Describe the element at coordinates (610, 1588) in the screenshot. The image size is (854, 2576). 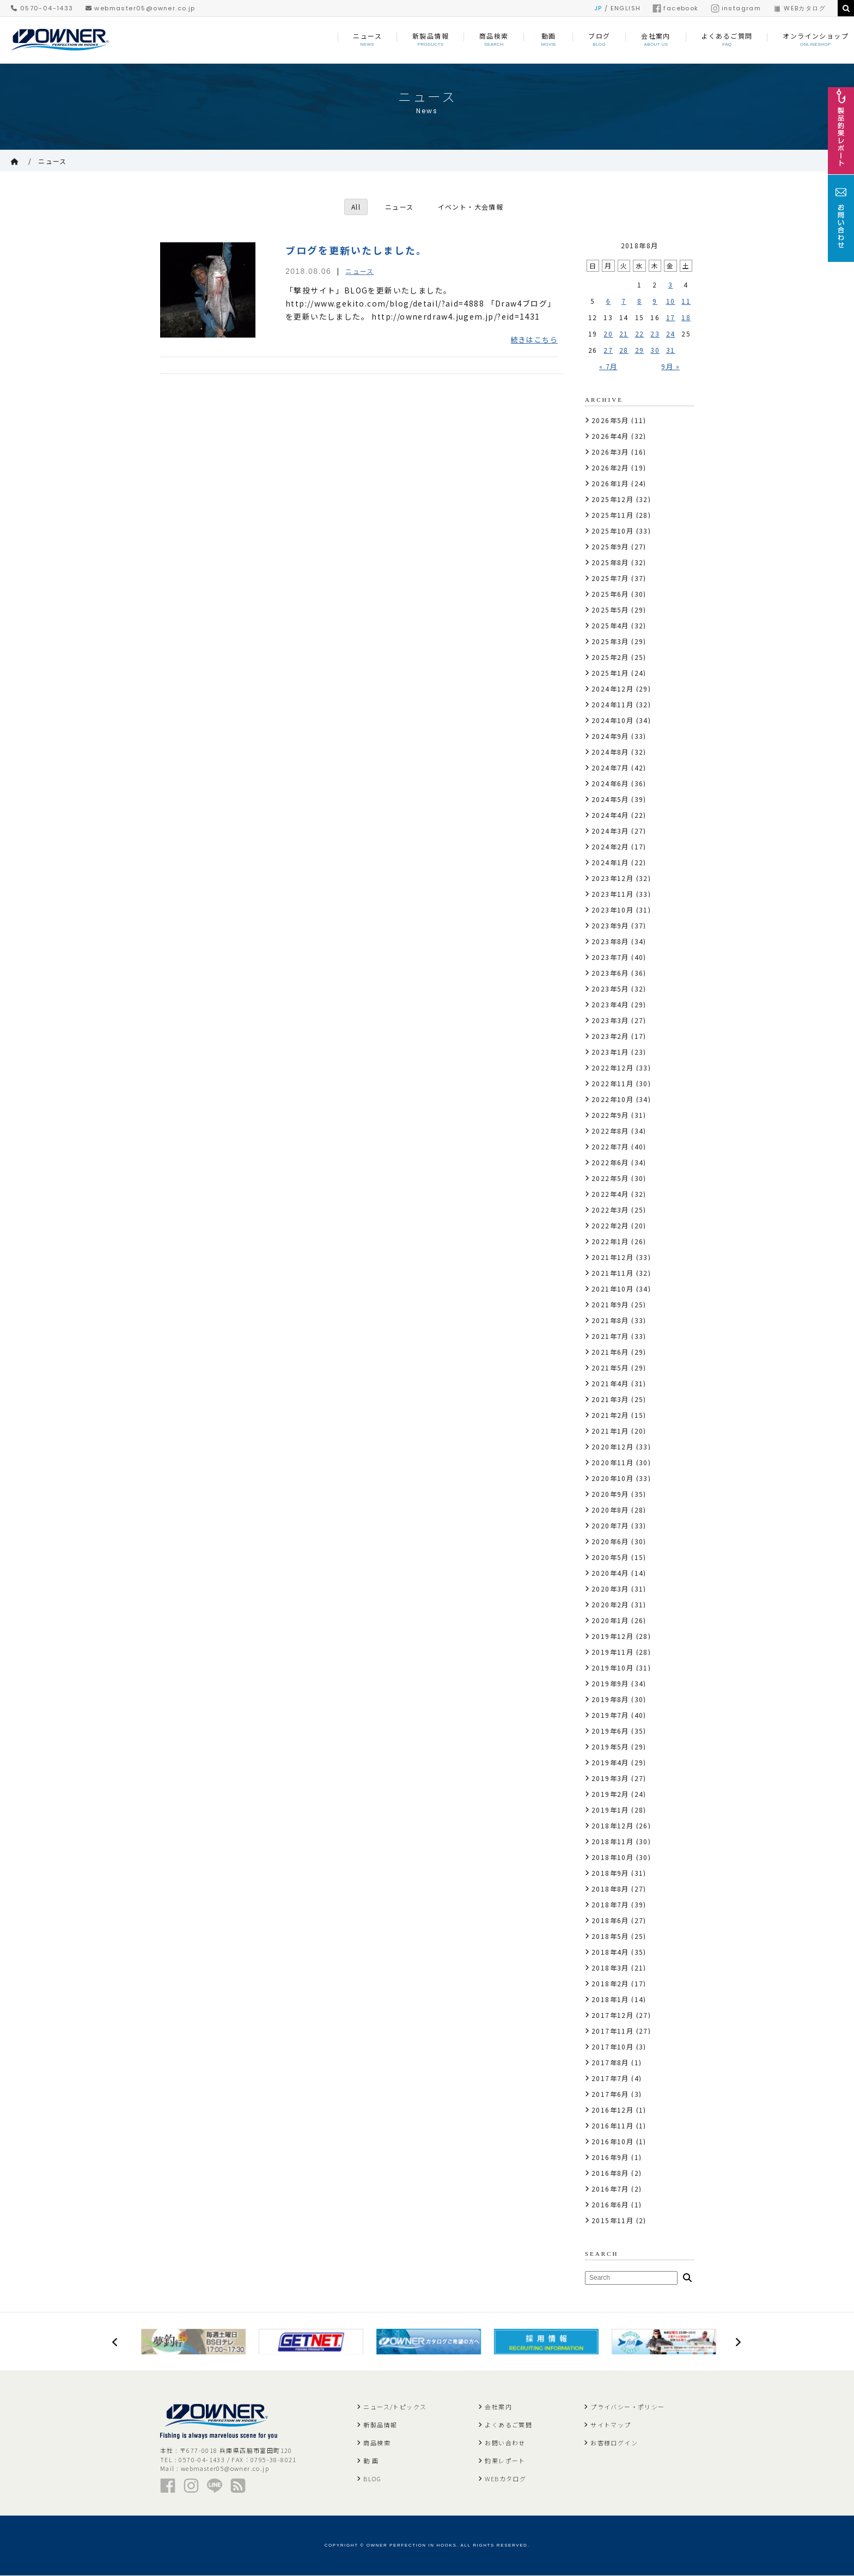
I see `2020年3月` at that location.